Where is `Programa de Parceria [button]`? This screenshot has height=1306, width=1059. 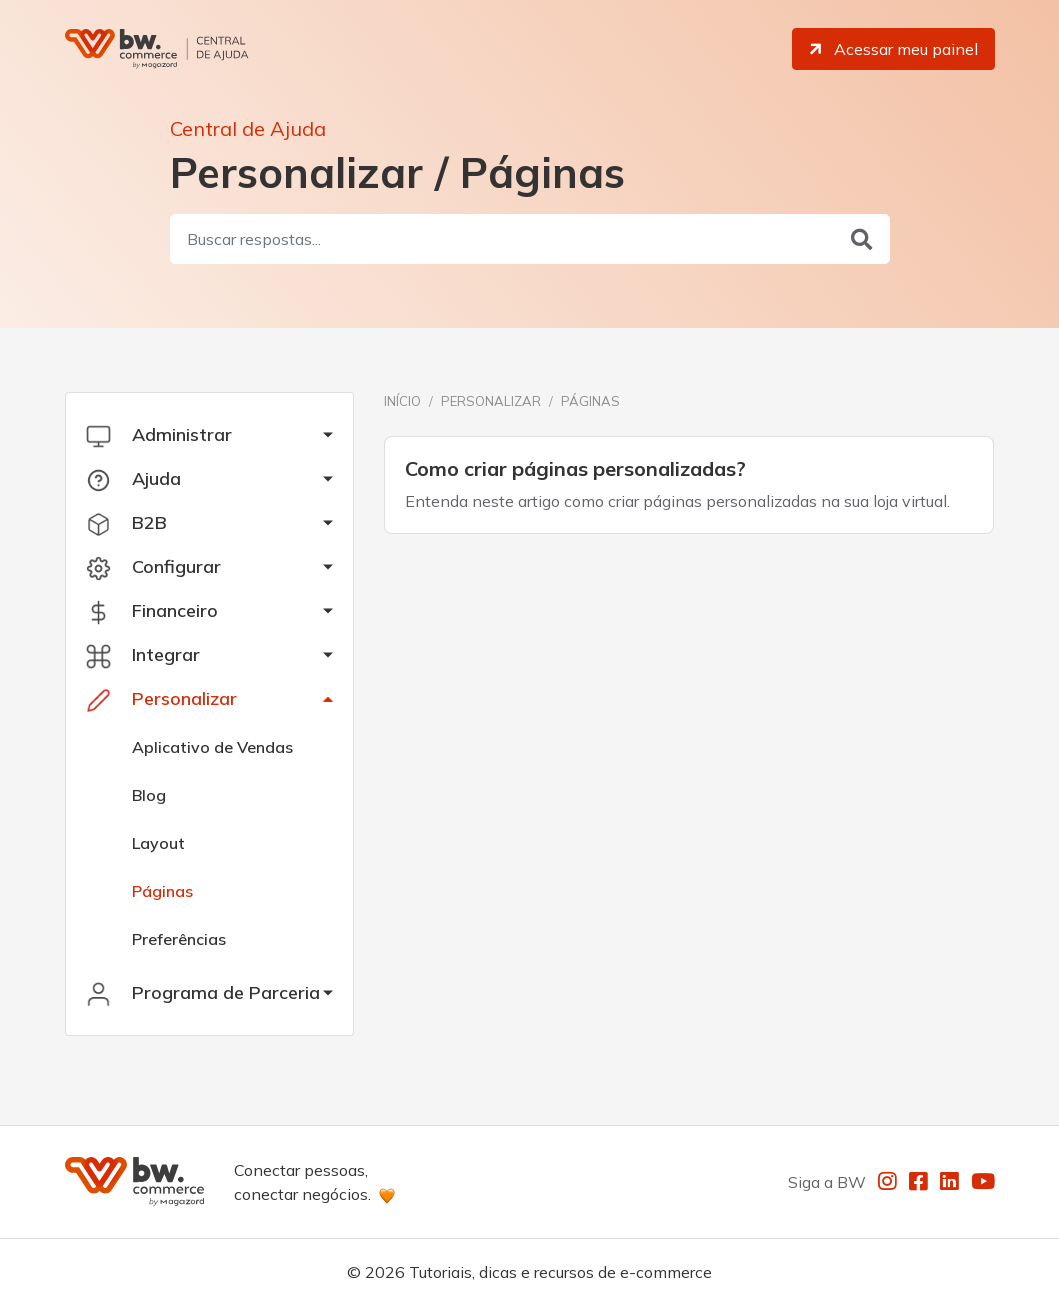 Programa de Parceria [button] is located at coordinates (203, 993).